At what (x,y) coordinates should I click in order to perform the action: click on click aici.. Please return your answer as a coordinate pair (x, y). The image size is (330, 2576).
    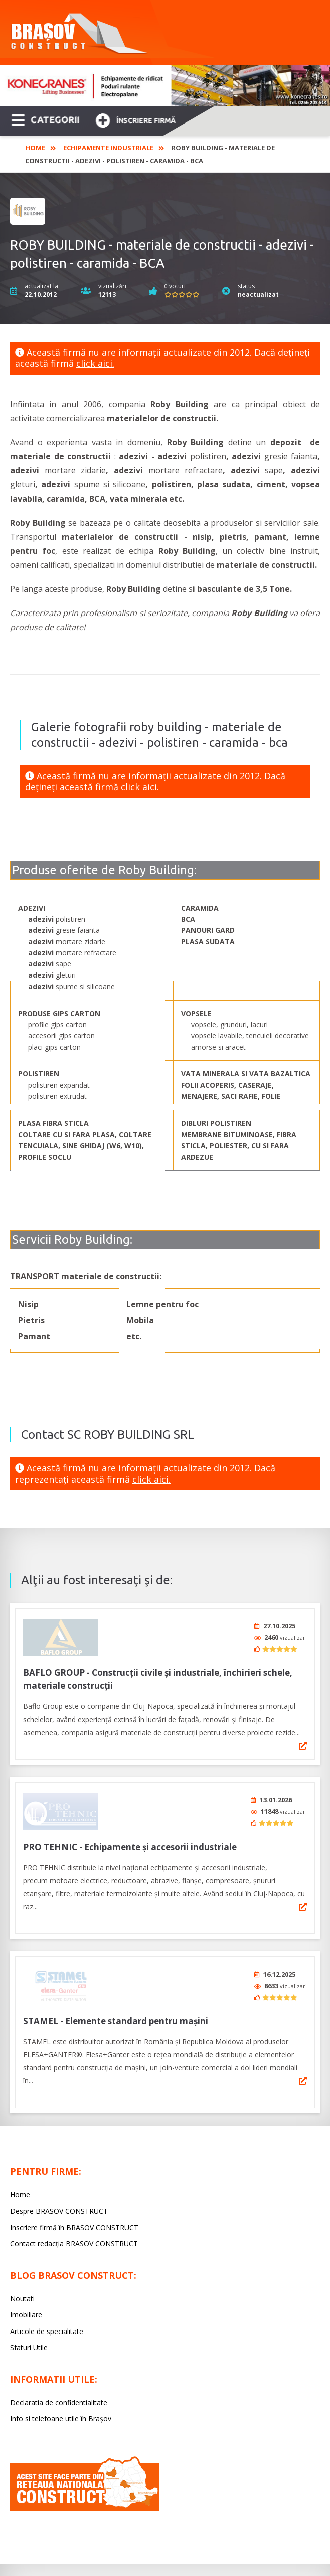
    Looking at the image, I should click on (95, 363).